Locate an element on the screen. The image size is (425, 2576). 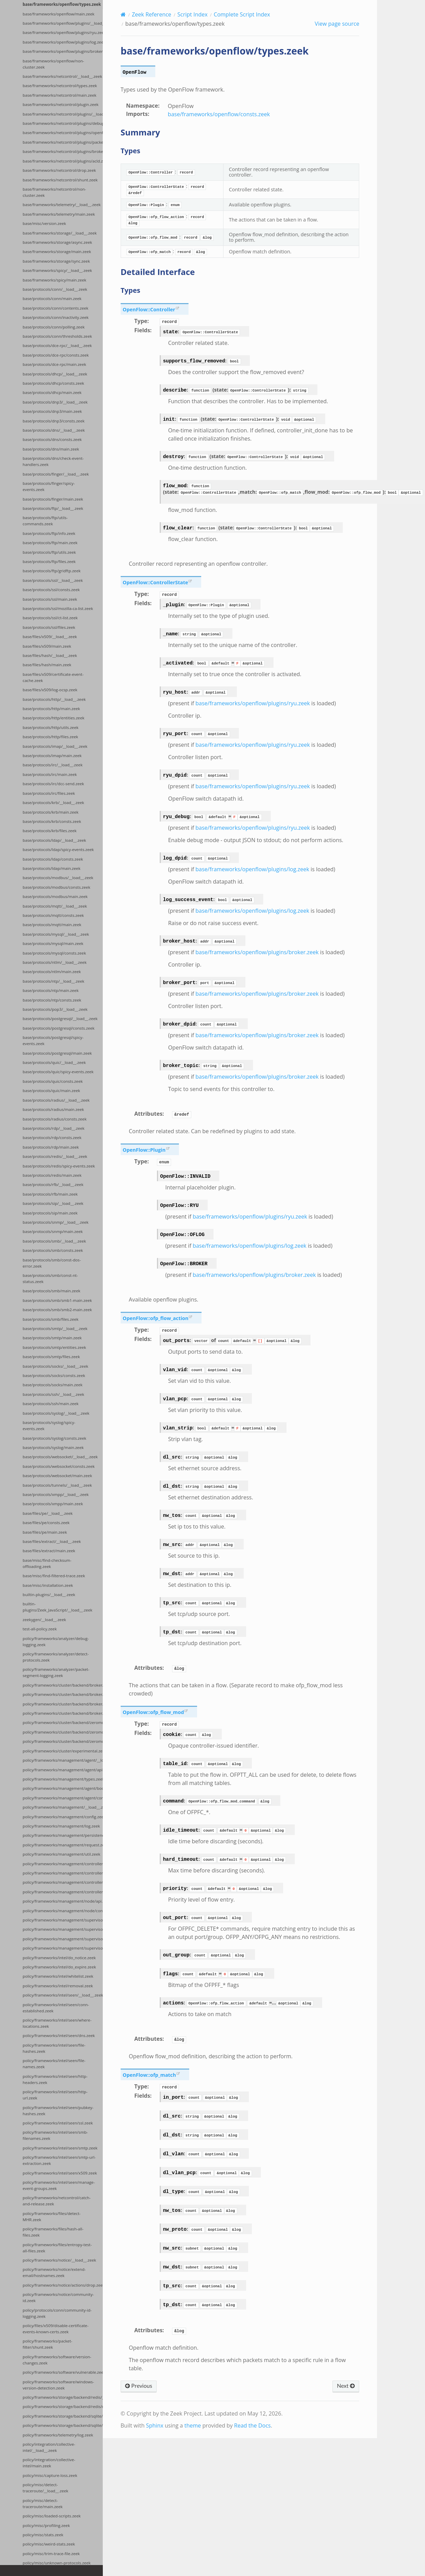
policy/protocols/conn/community-id-logging.zeek is located at coordinates (57, 2313).